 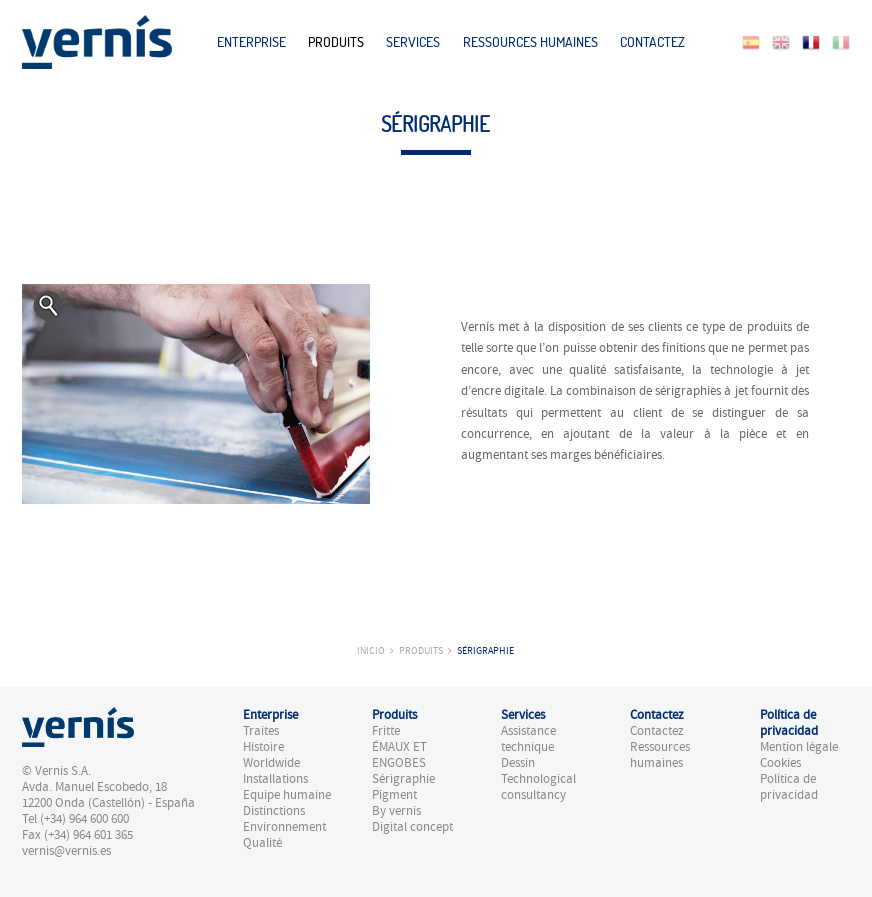 I want to click on Digital concept, so click(x=412, y=827).